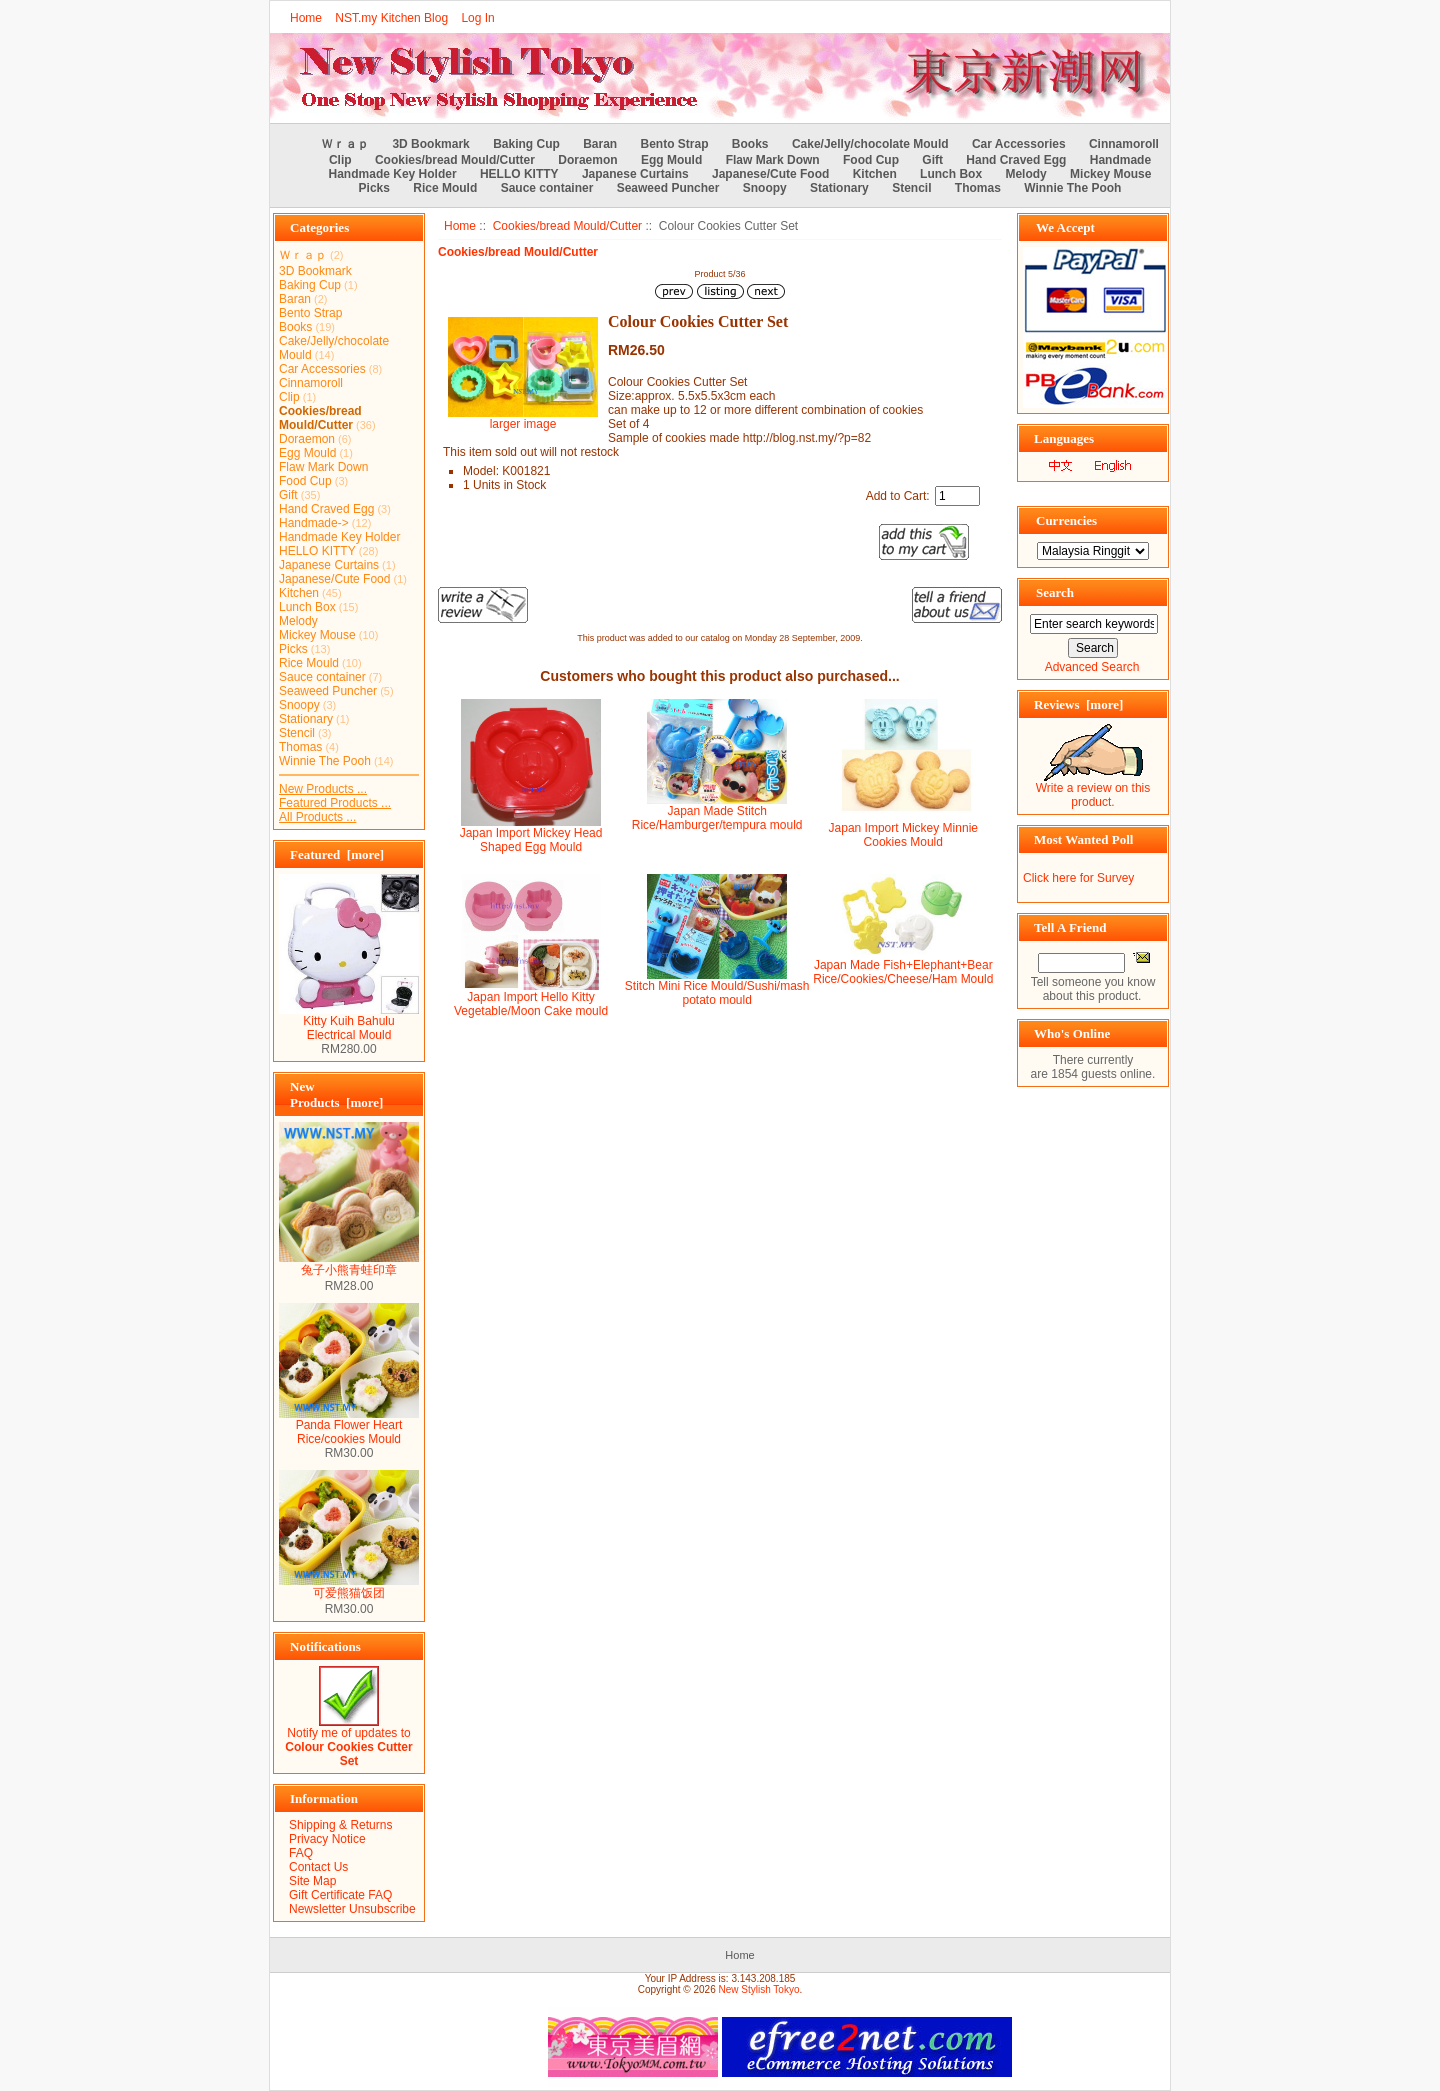 This screenshot has height=2091, width=1440. Describe the element at coordinates (567, 226) in the screenshot. I see `Cookies/bread Mould/Cutter` at that location.